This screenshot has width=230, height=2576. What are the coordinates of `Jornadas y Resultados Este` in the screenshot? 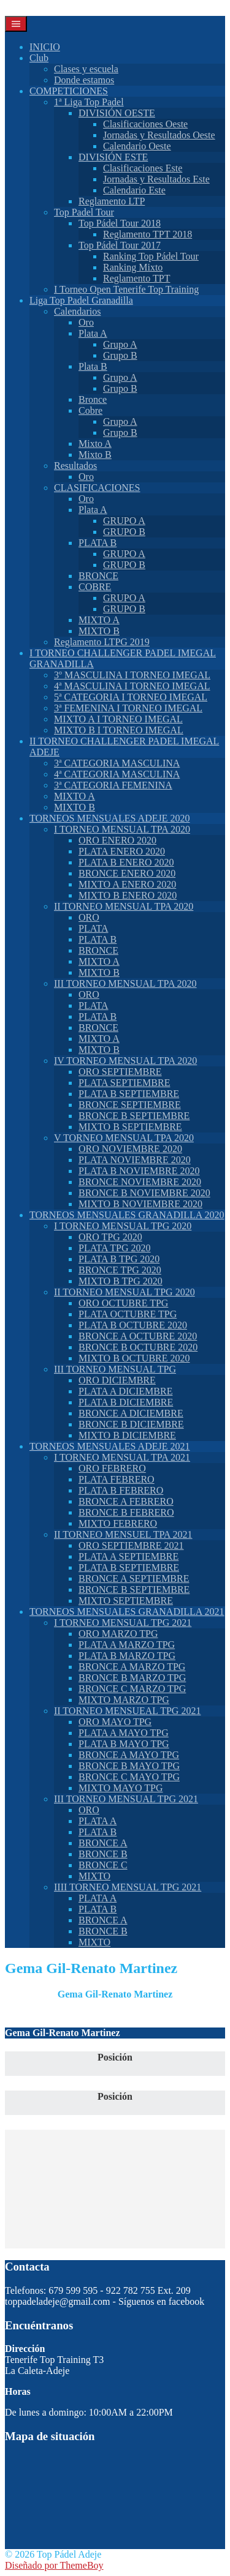 It's located at (156, 179).